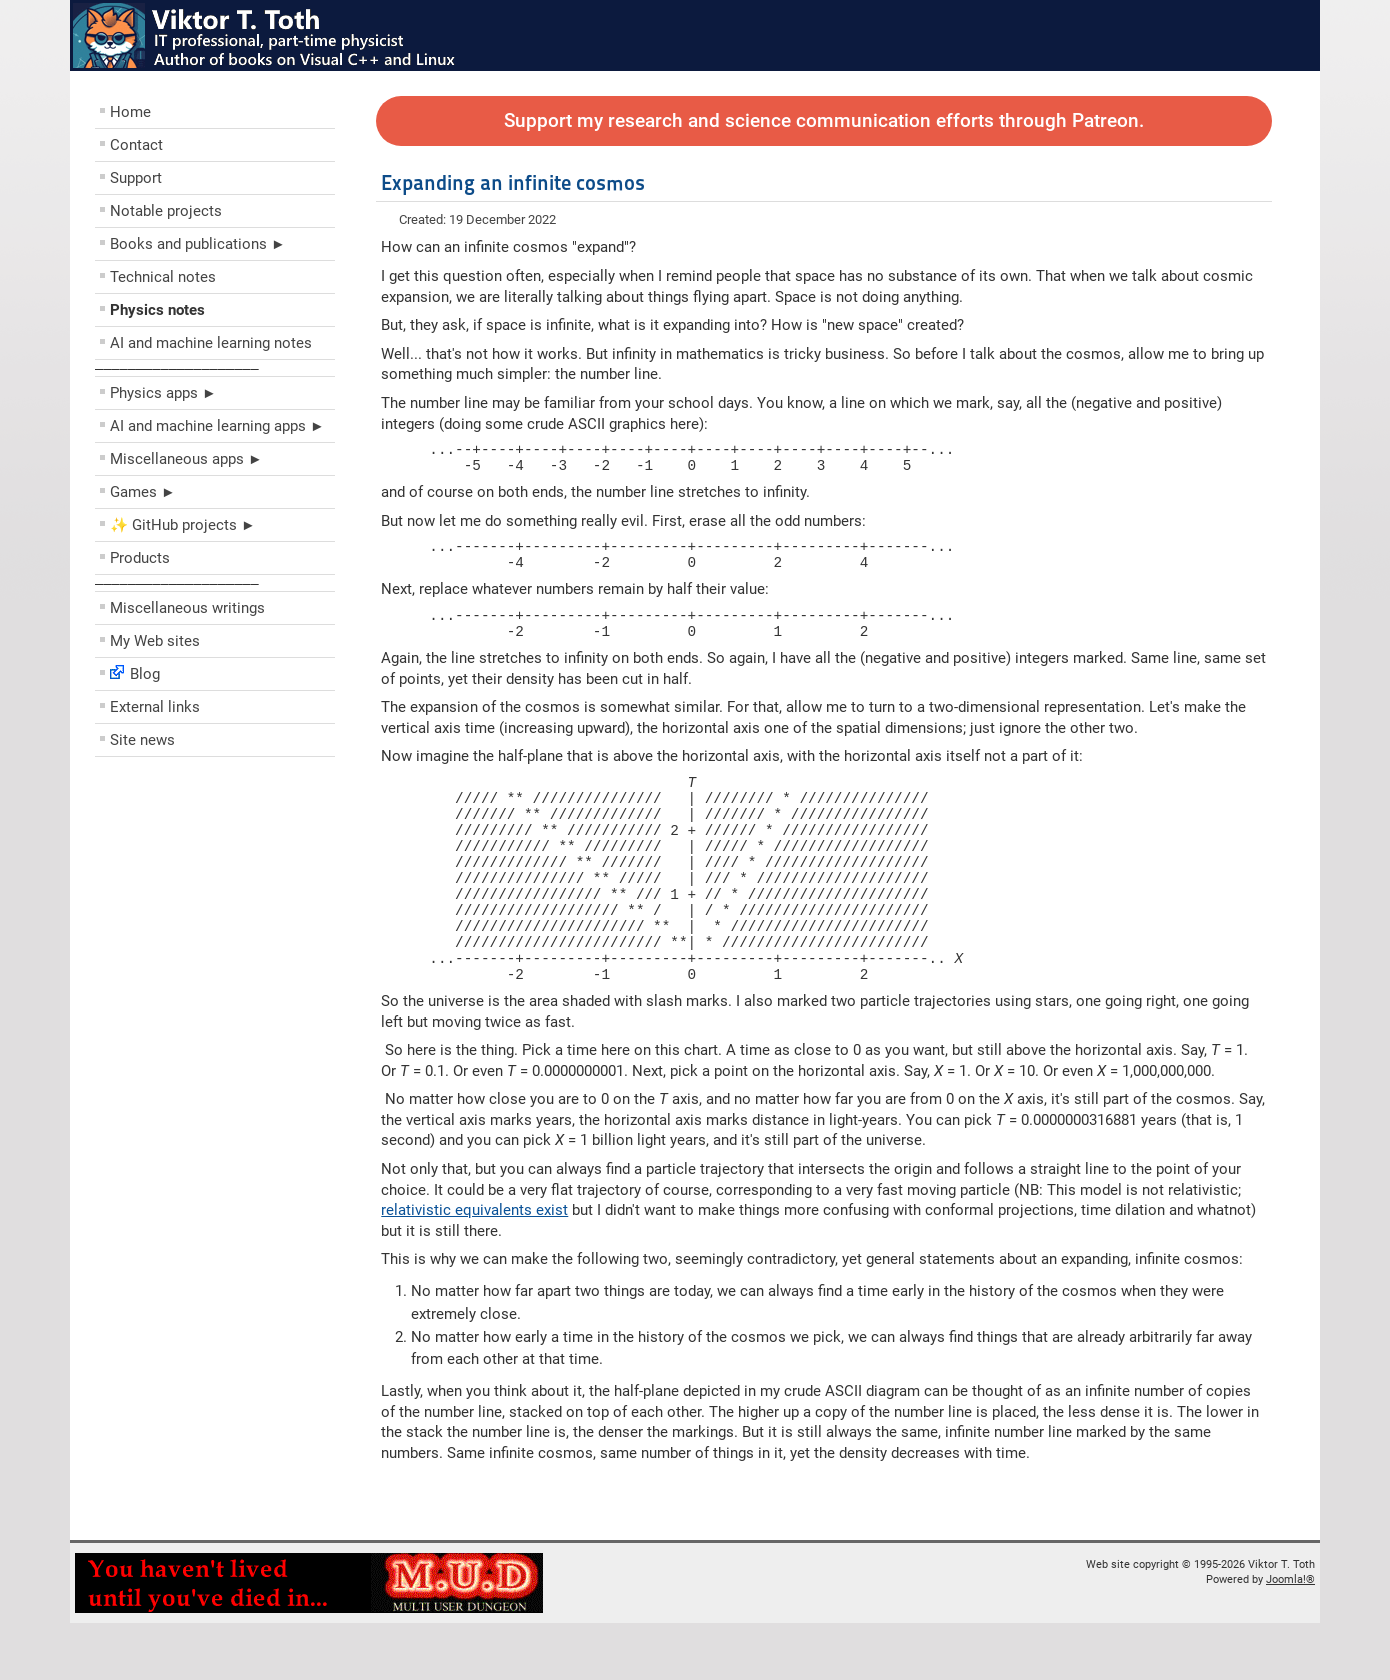  What do you see at coordinates (142, 740) in the screenshot?
I see `Site news` at bounding box center [142, 740].